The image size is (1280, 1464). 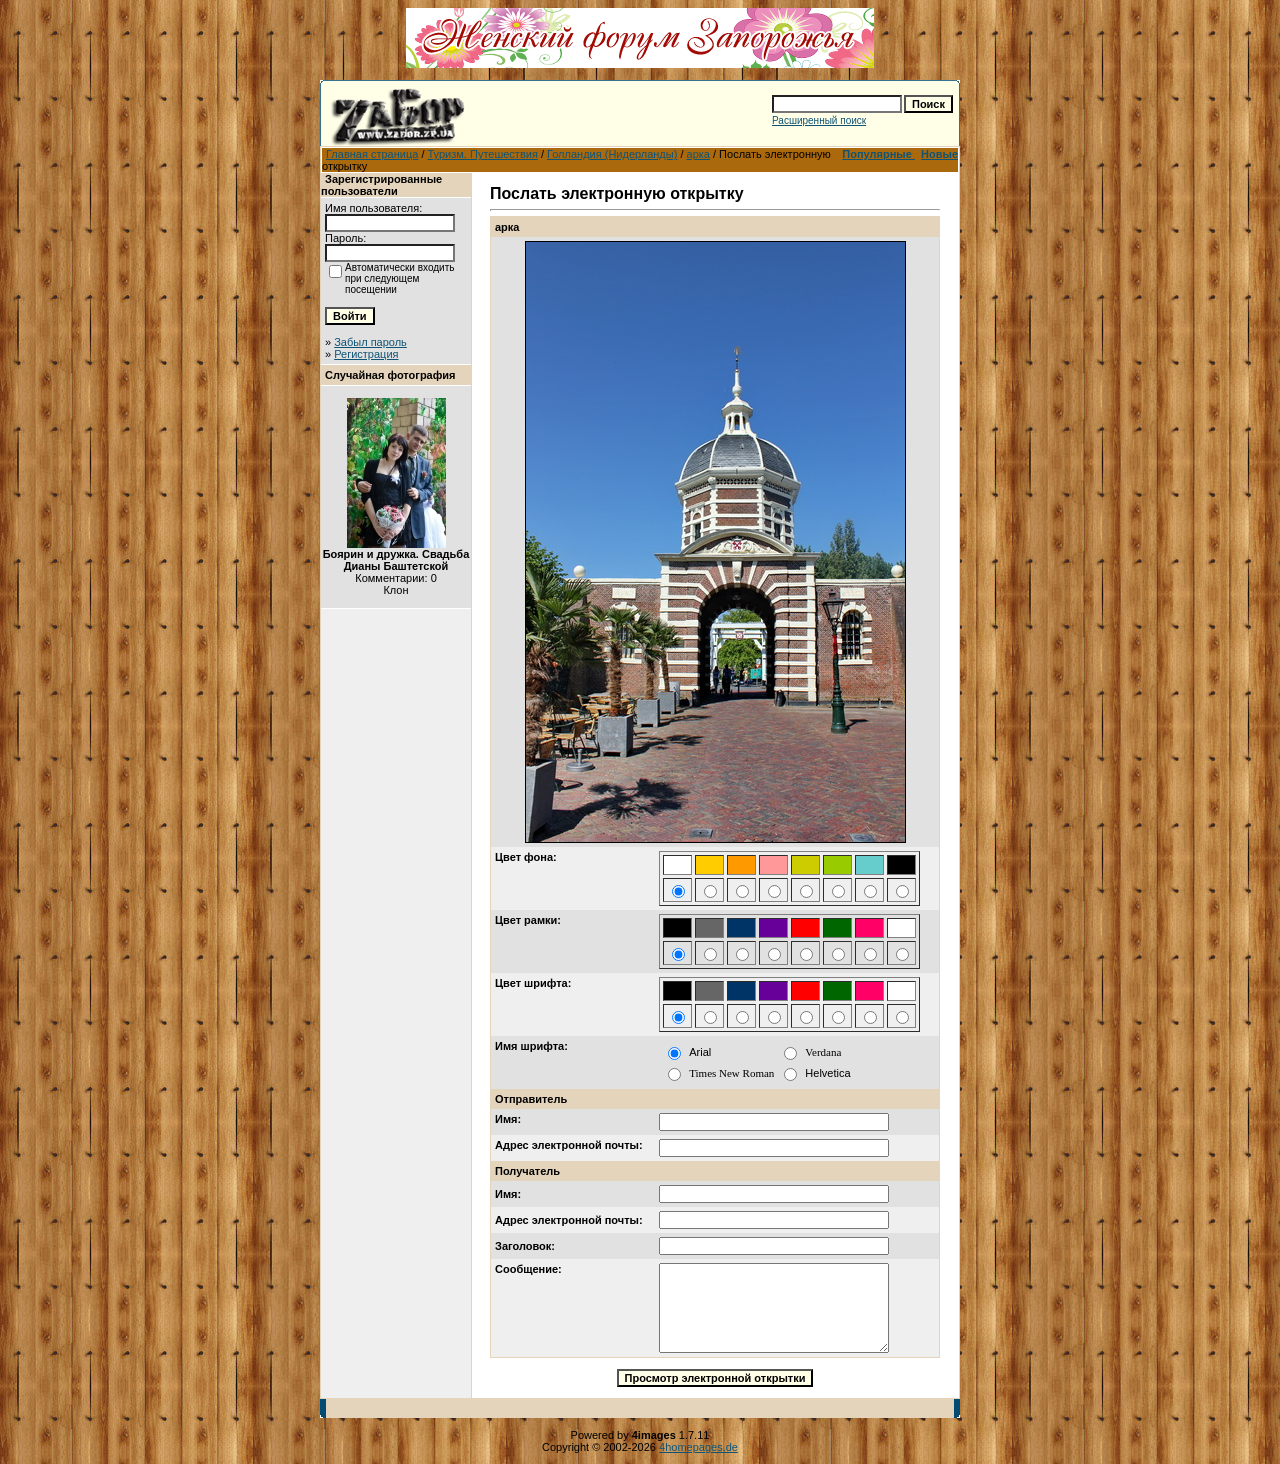 What do you see at coordinates (698, 1447) in the screenshot?
I see `4homepages.de` at bounding box center [698, 1447].